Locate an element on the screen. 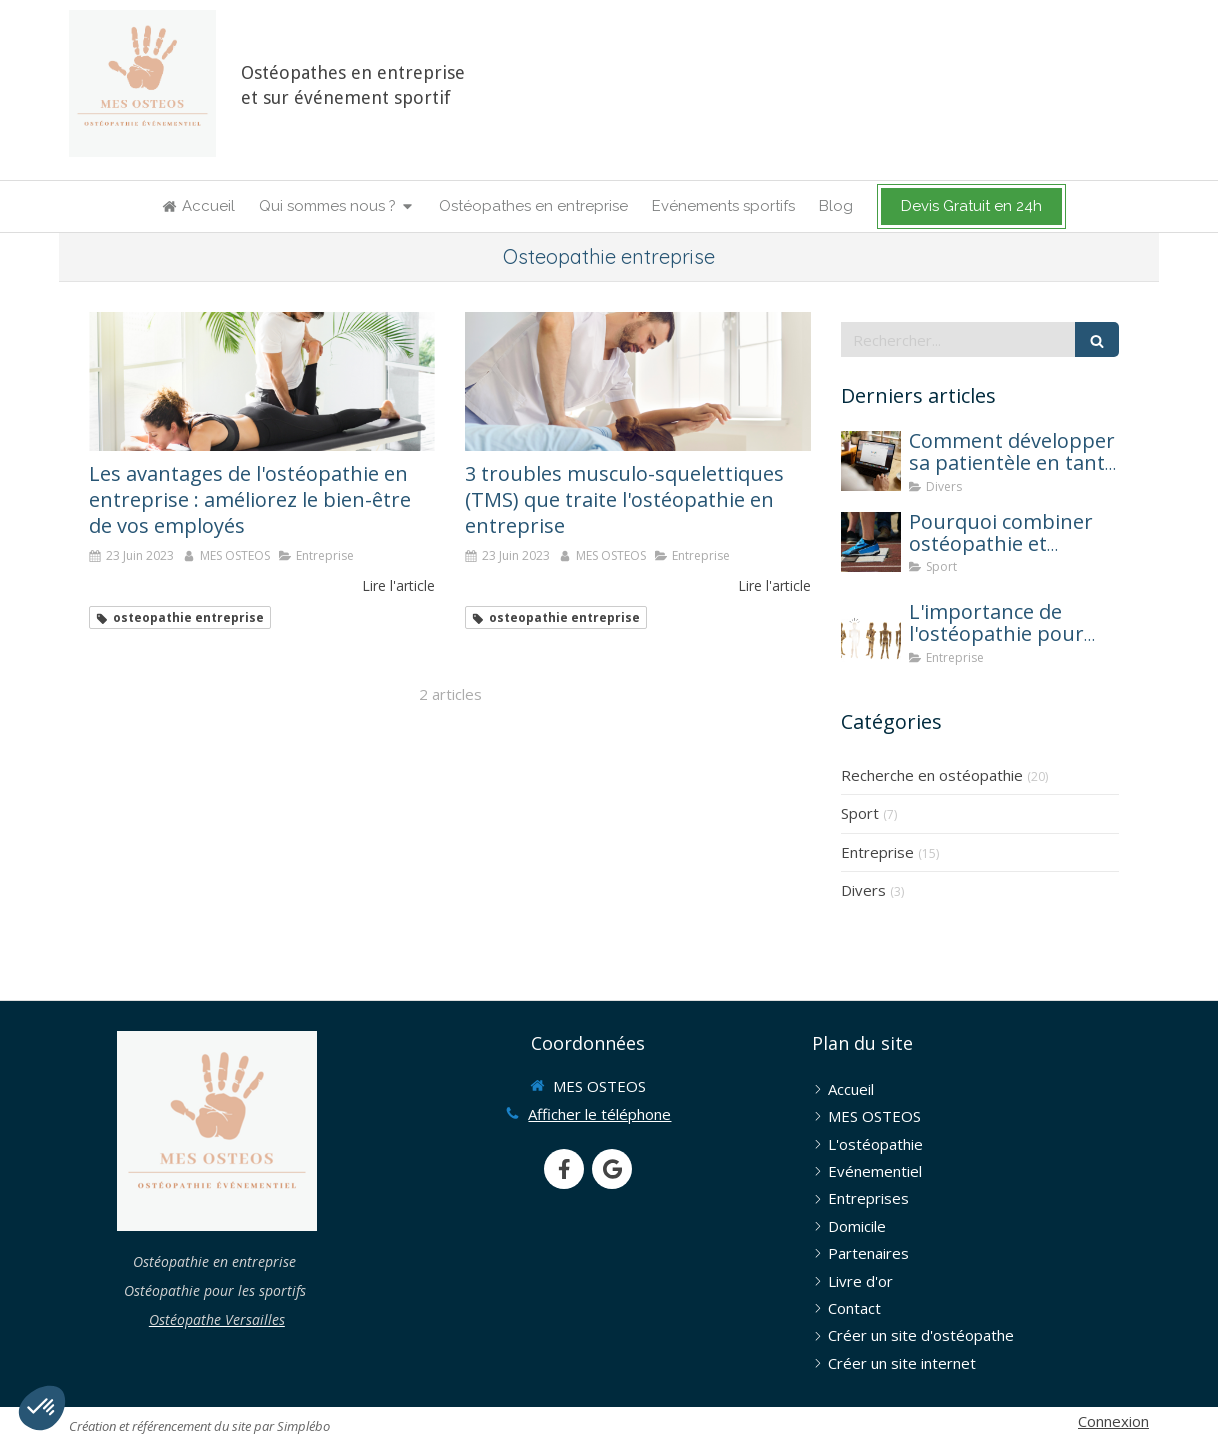 Image resolution: width=1218 pixels, height=1442 pixels. Sport is located at coordinates (860, 813).